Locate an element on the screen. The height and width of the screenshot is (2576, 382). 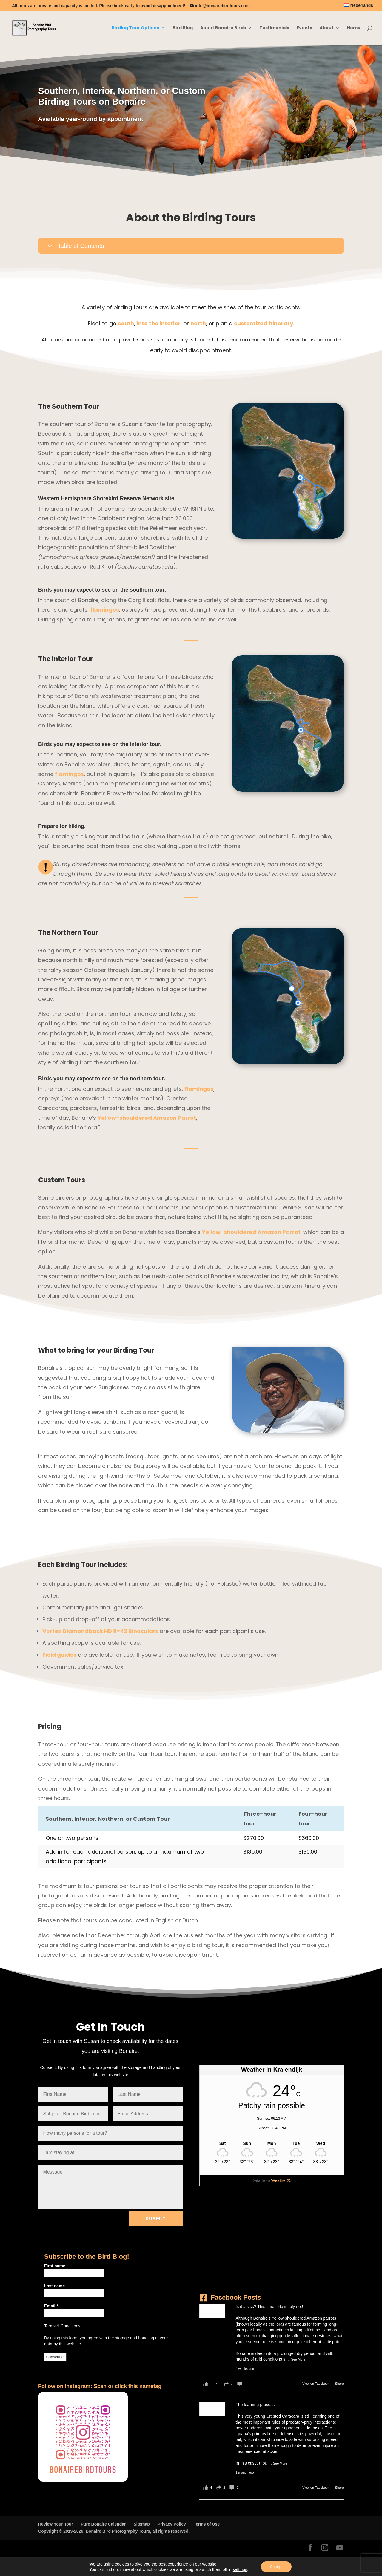
Last name is located at coordinates (54, 2286).